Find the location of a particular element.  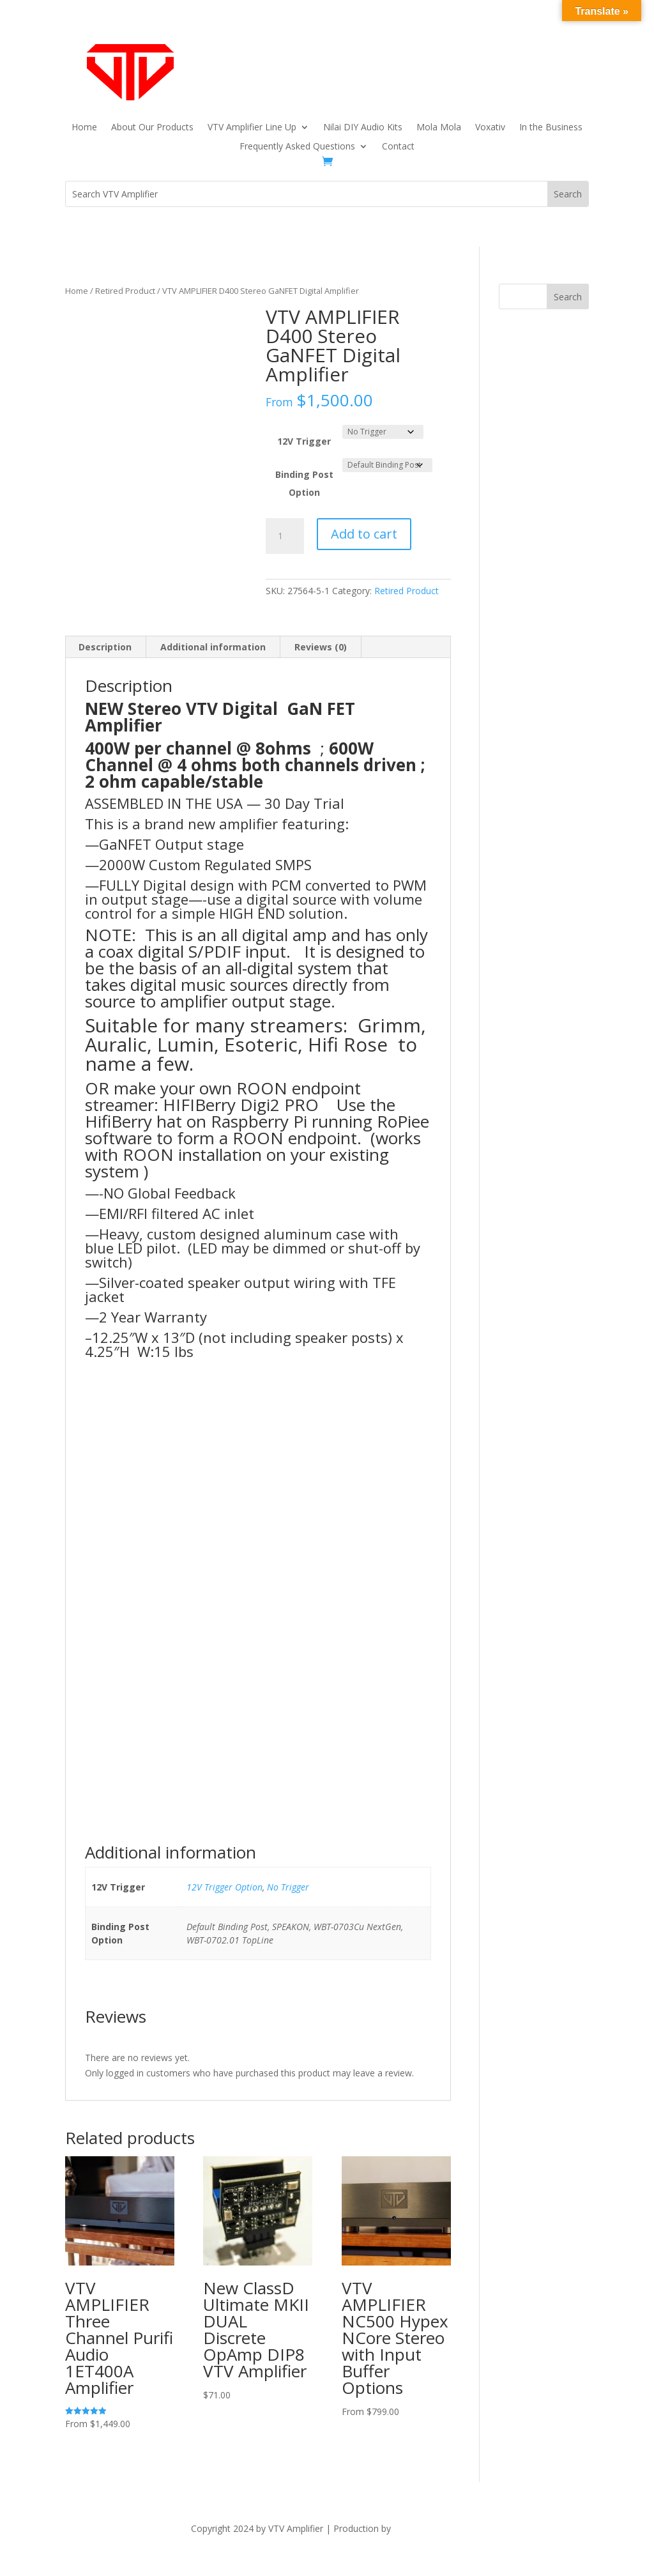

Frequently Asked Questions is located at coordinates (297, 147).